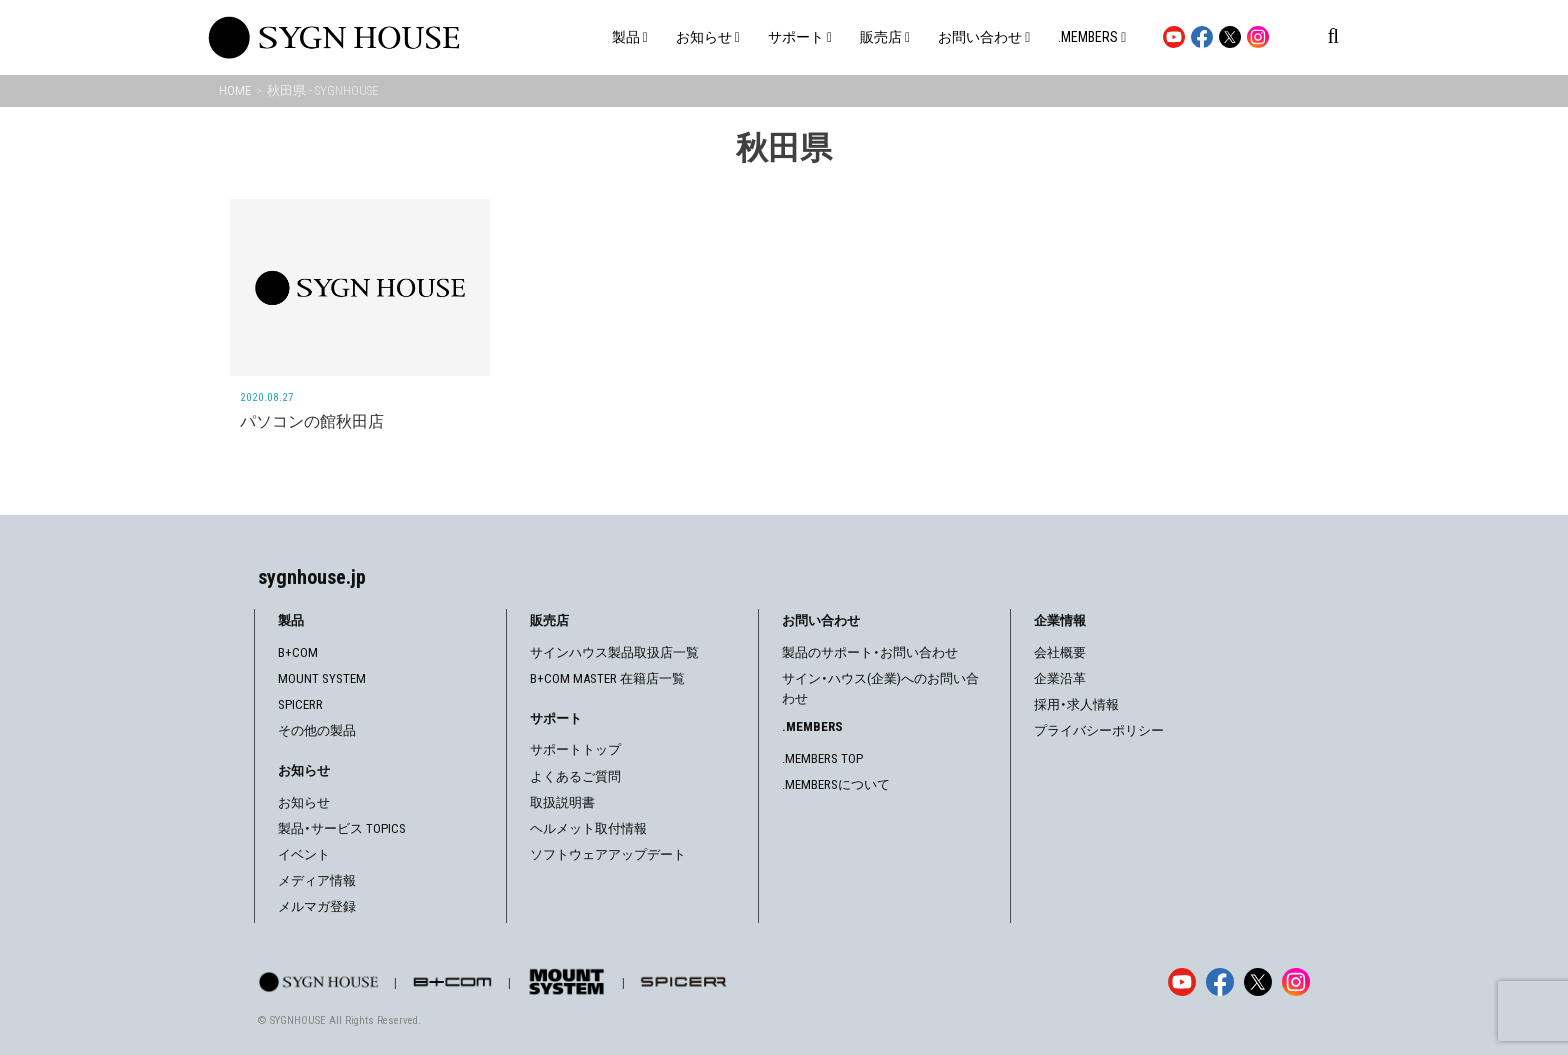  I want to click on パソコンの館秋田店, so click(312, 421).